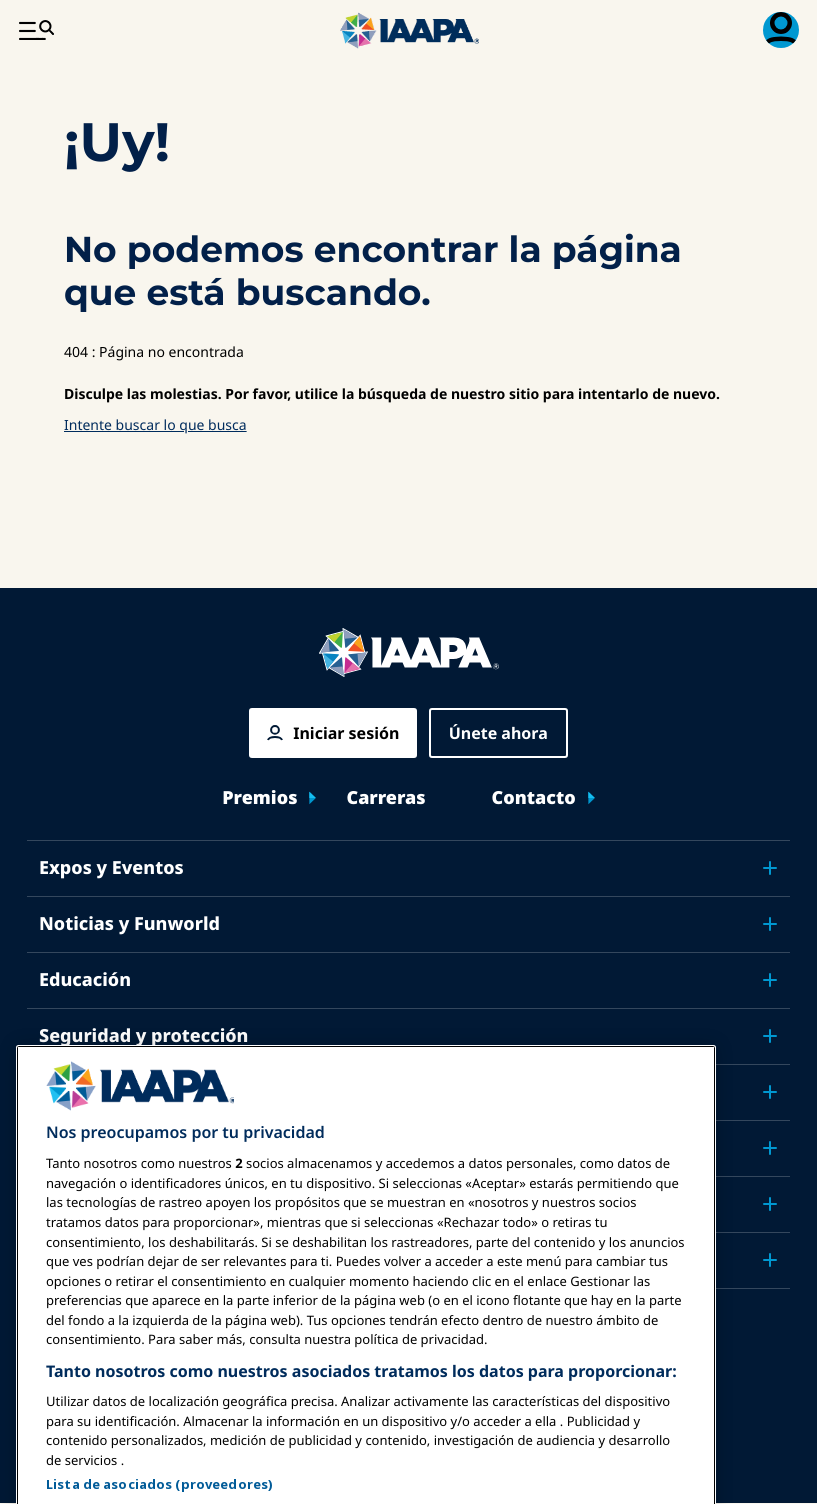 The height and width of the screenshot is (1504, 817). I want to click on Carreras, so click(385, 798).